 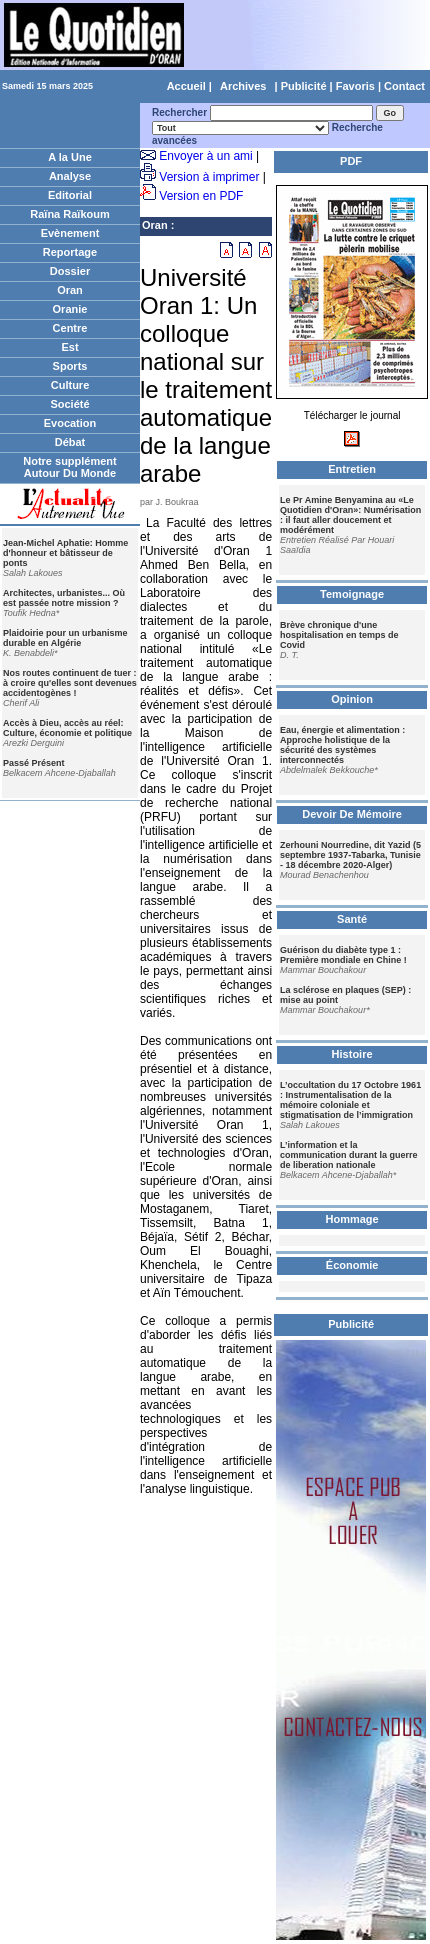 What do you see at coordinates (70, 309) in the screenshot?
I see `Oranie` at bounding box center [70, 309].